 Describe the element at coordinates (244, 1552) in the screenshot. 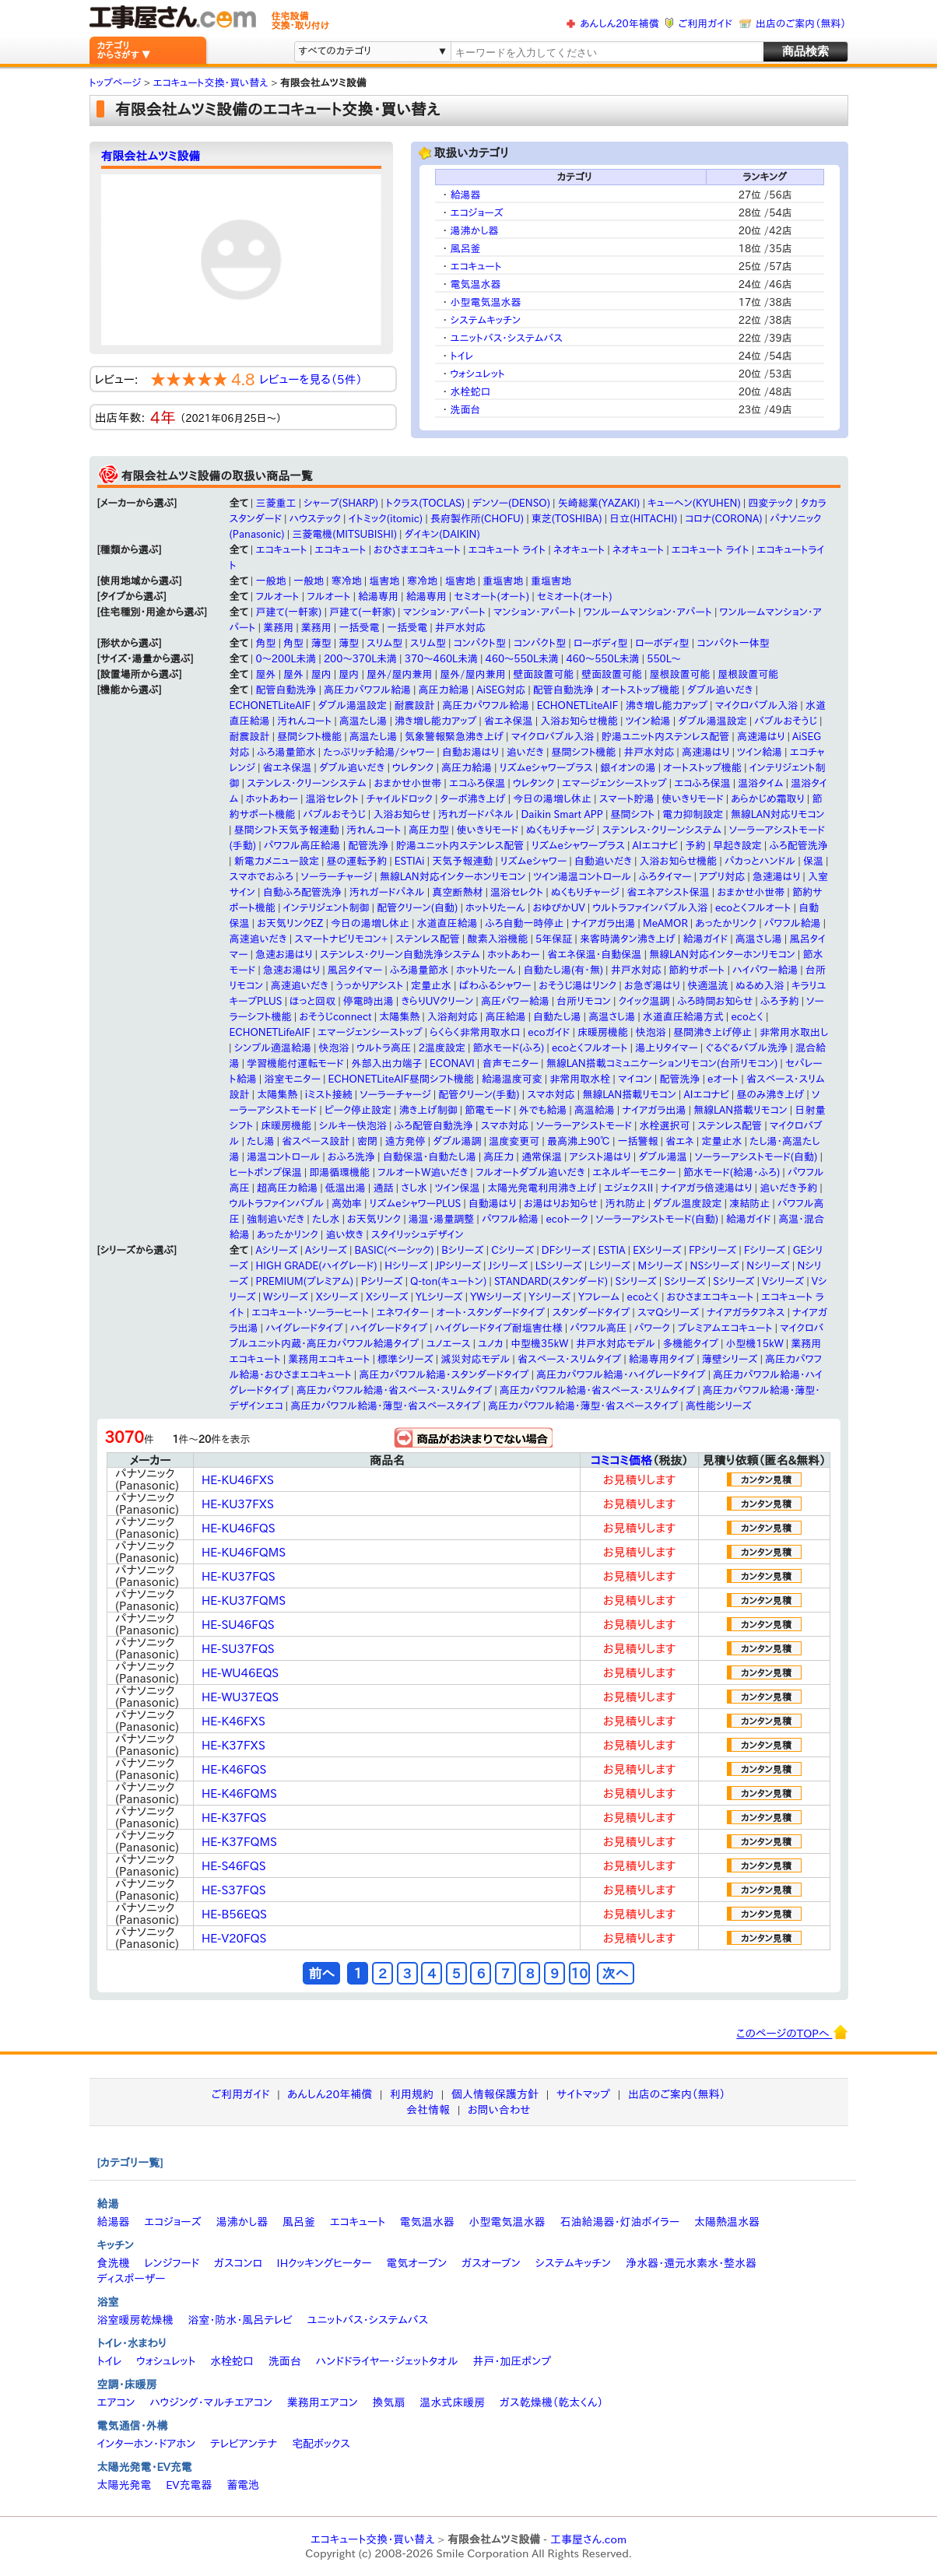

I see `HE-KU46FQMS` at that location.